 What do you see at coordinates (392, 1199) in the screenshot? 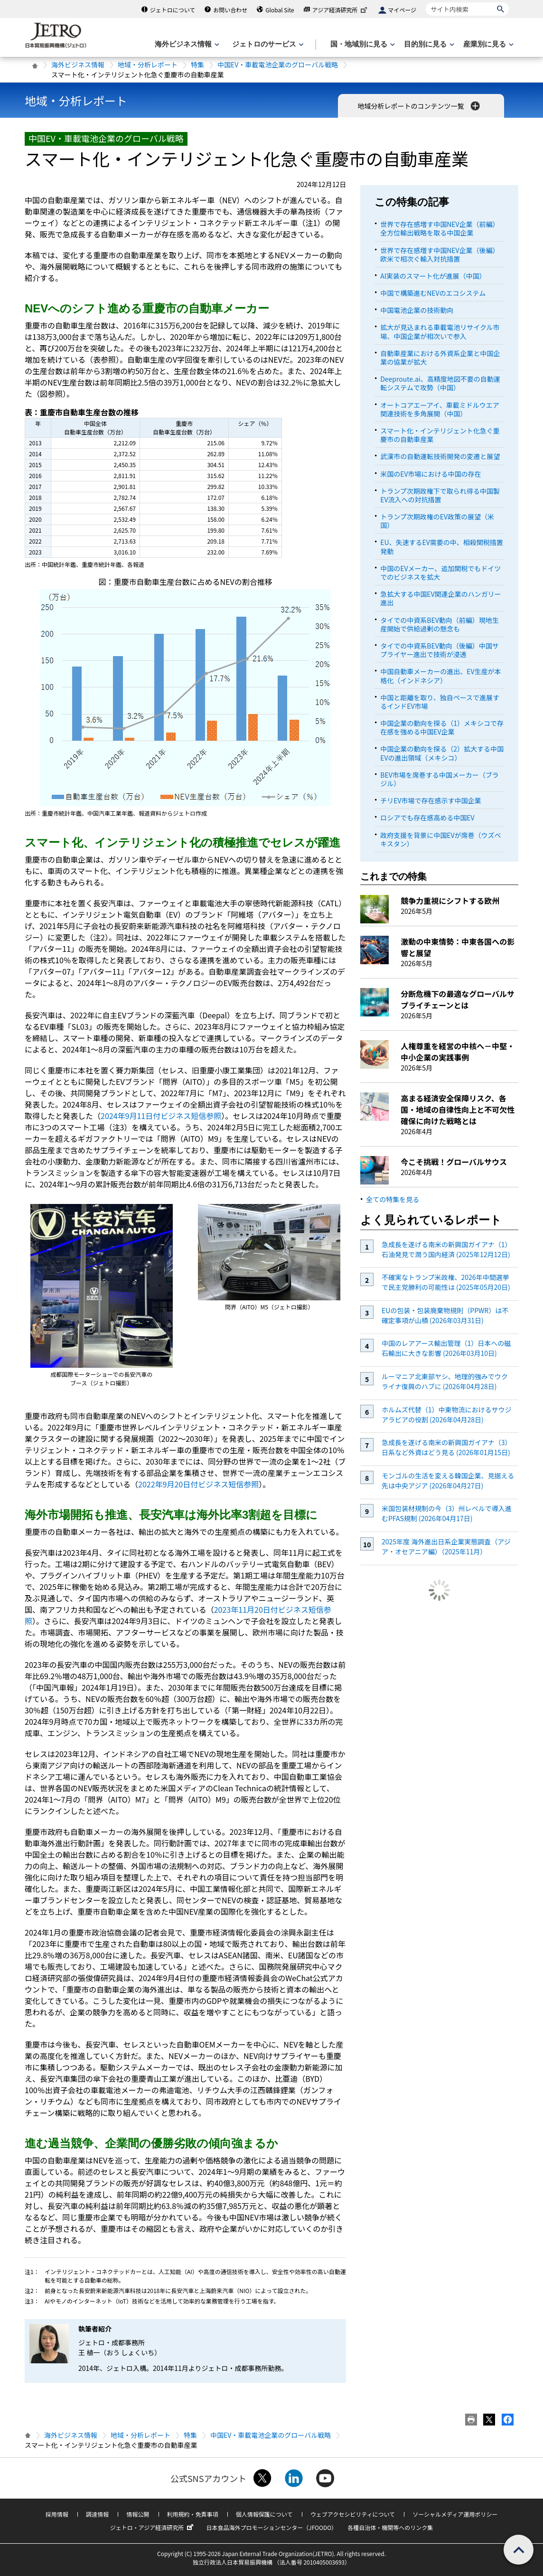
I see `全ての特集を見る` at bounding box center [392, 1199].